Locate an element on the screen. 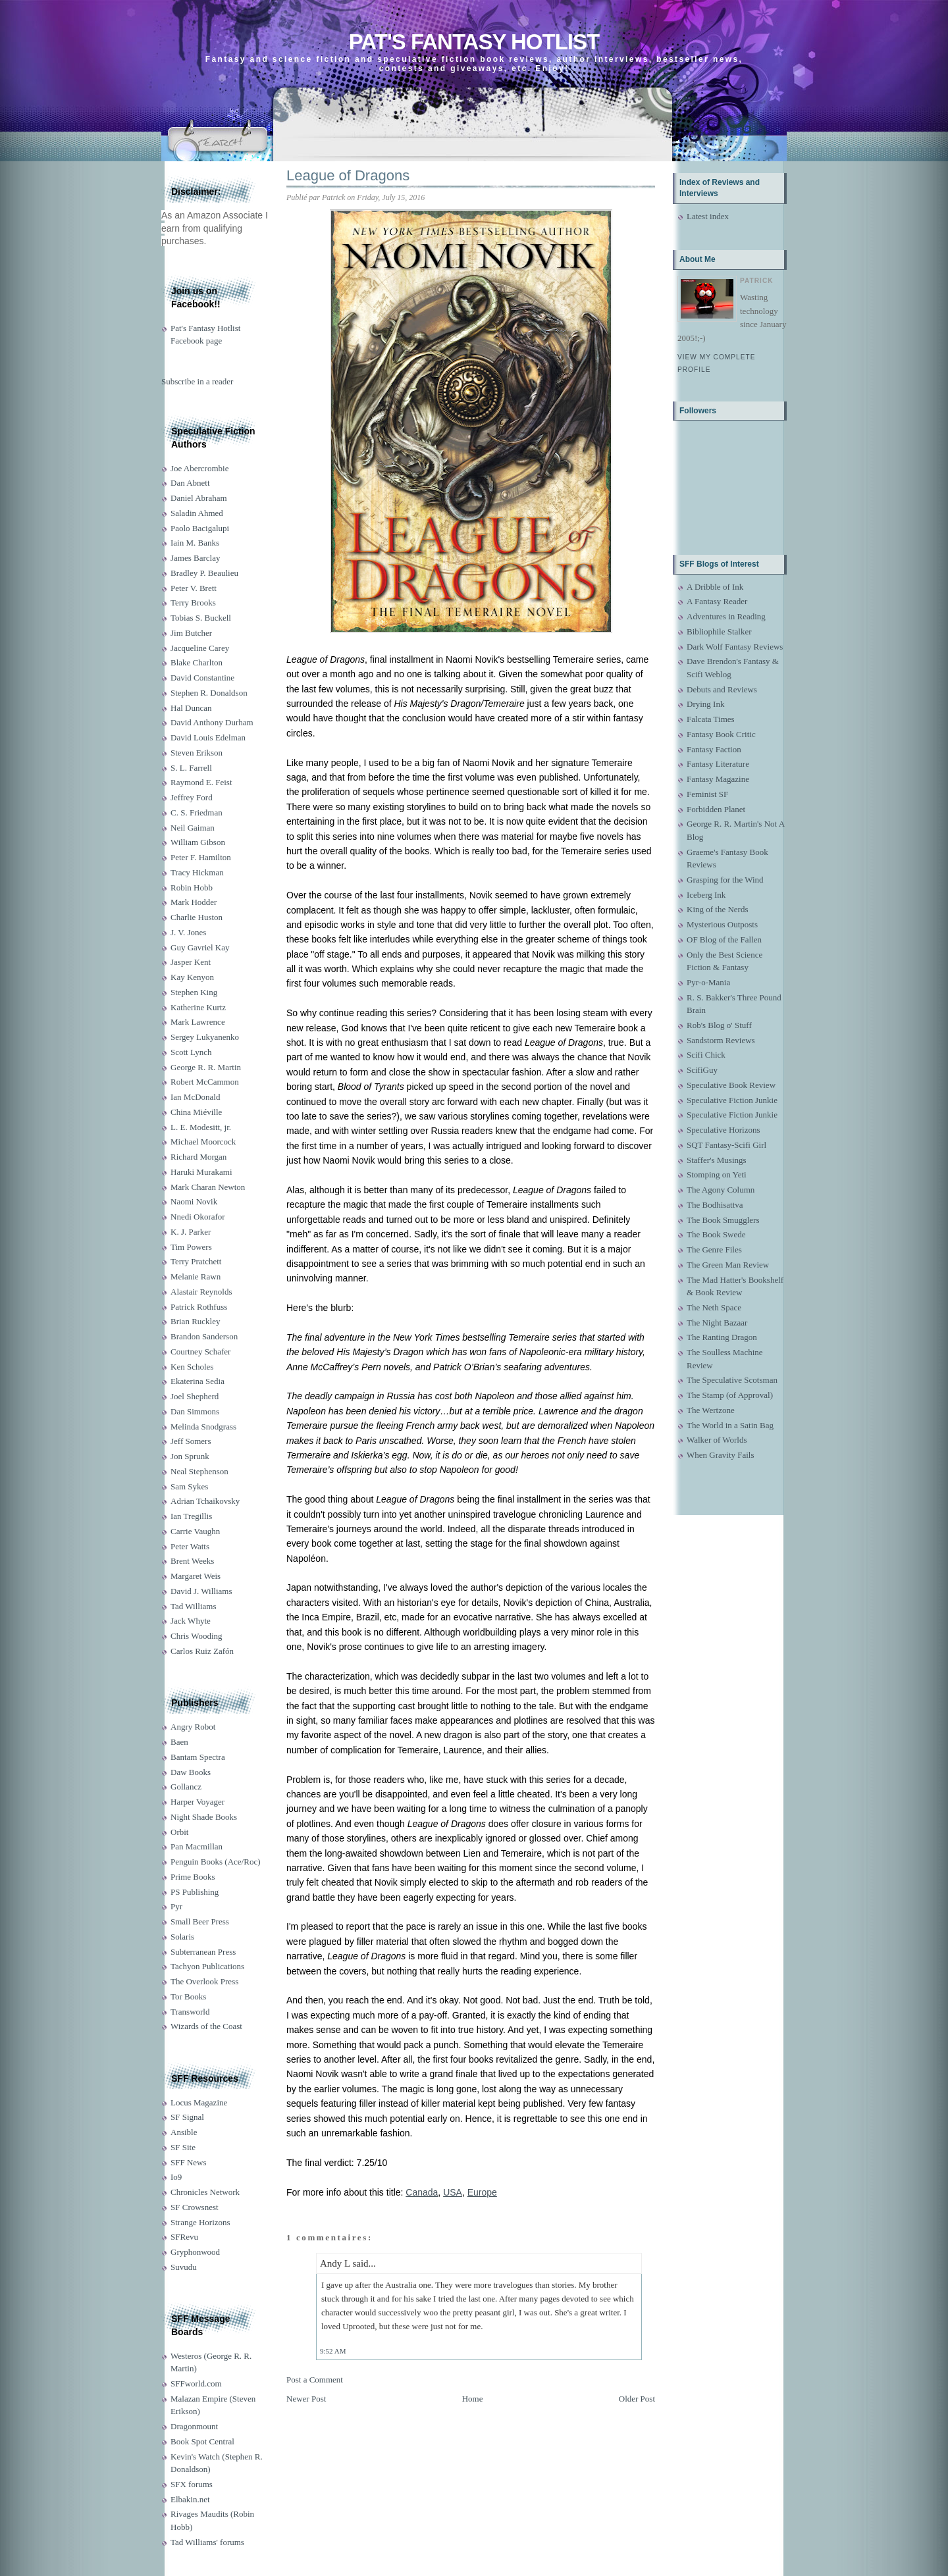 The width and height of the screenshot is (948, 2576). Baen is located at coordinates (179, 1742).